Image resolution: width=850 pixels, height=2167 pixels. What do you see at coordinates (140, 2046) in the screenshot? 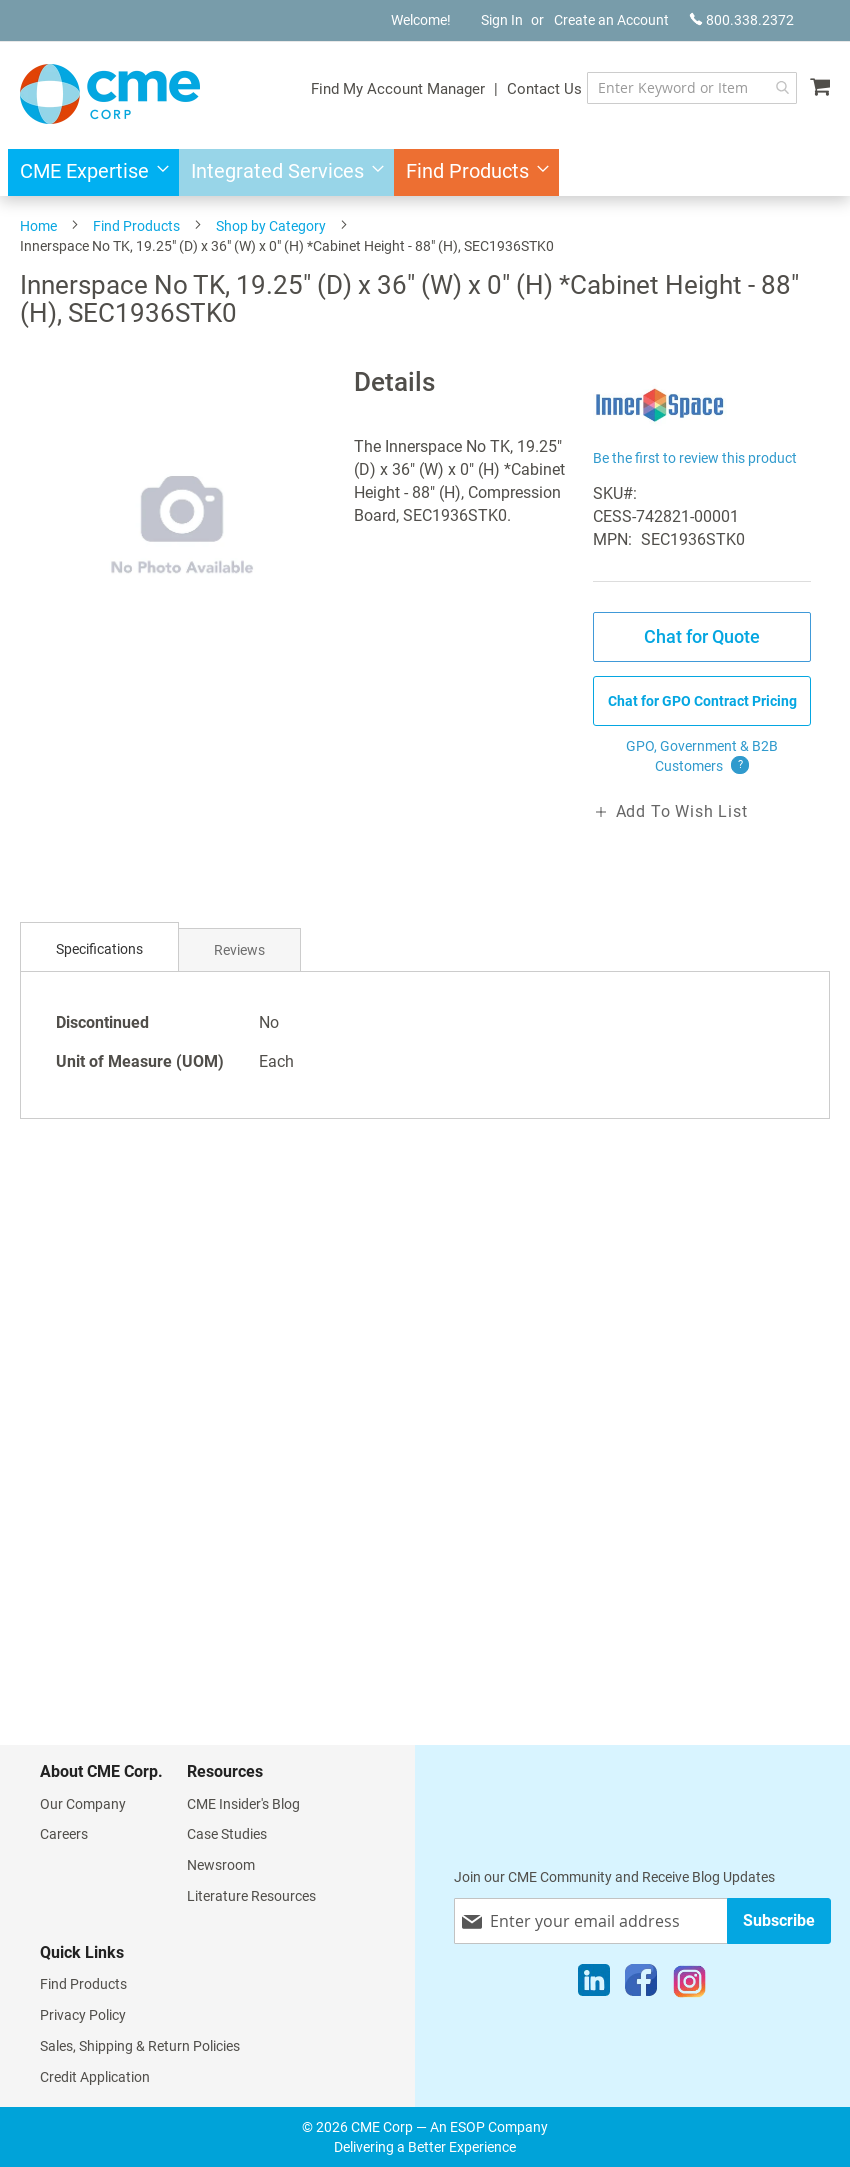
I see `Sales, Shipping & Return Policies` at bounding box center [140, 2046].